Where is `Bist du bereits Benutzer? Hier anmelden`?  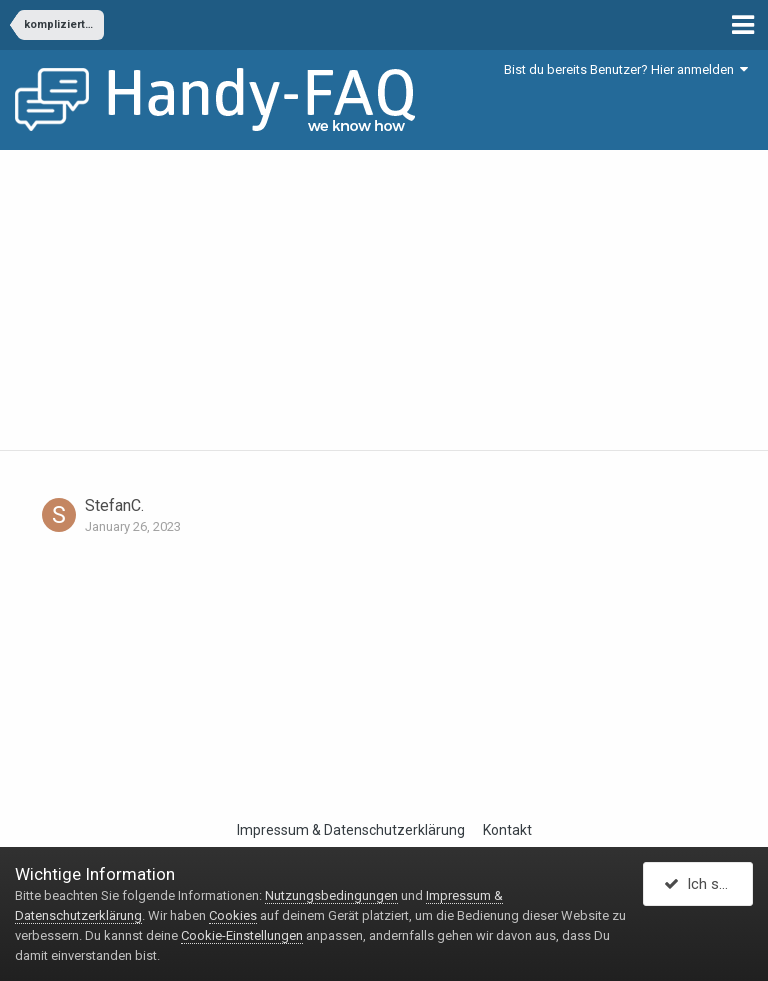 Bist du bereits Benutzer? Hier anmelden is located at coordinates (626, 69).